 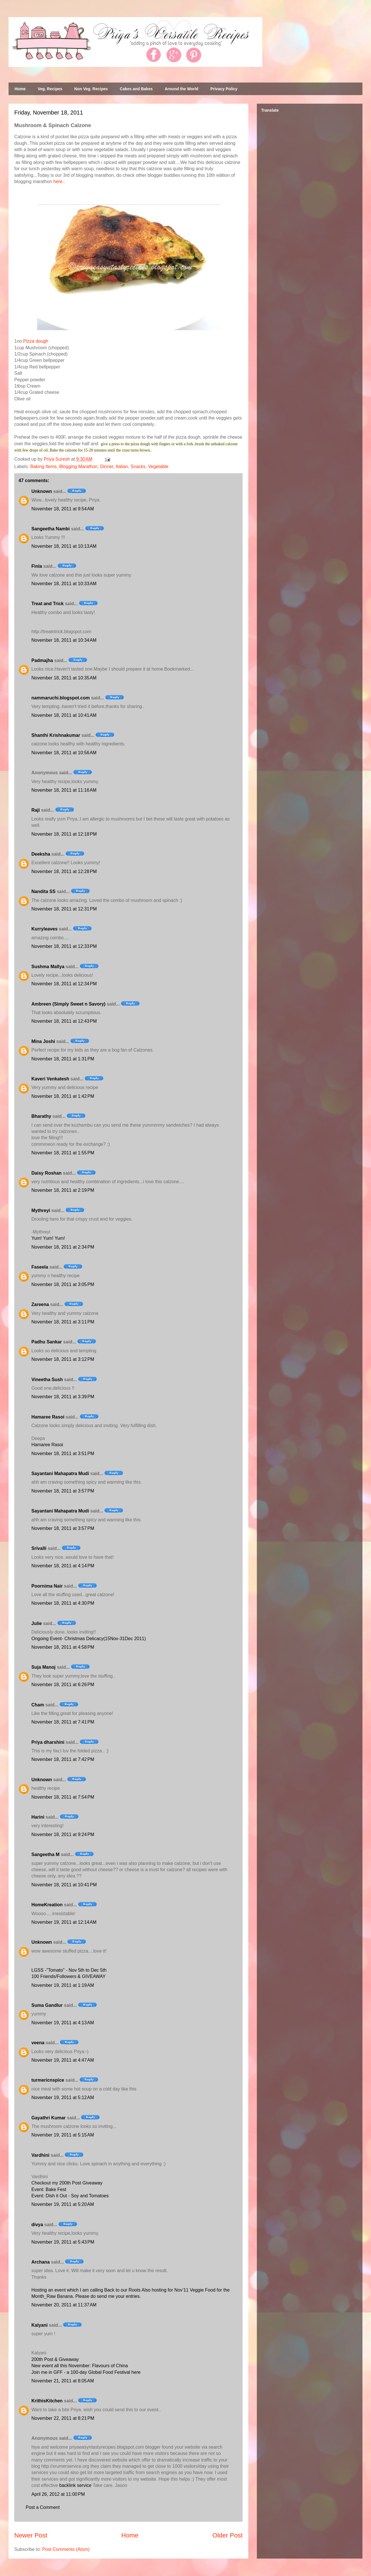 What do you see at coordinates (106, 466) in the screenshot?
I see `Dinner` at bounding box center [106, 466].